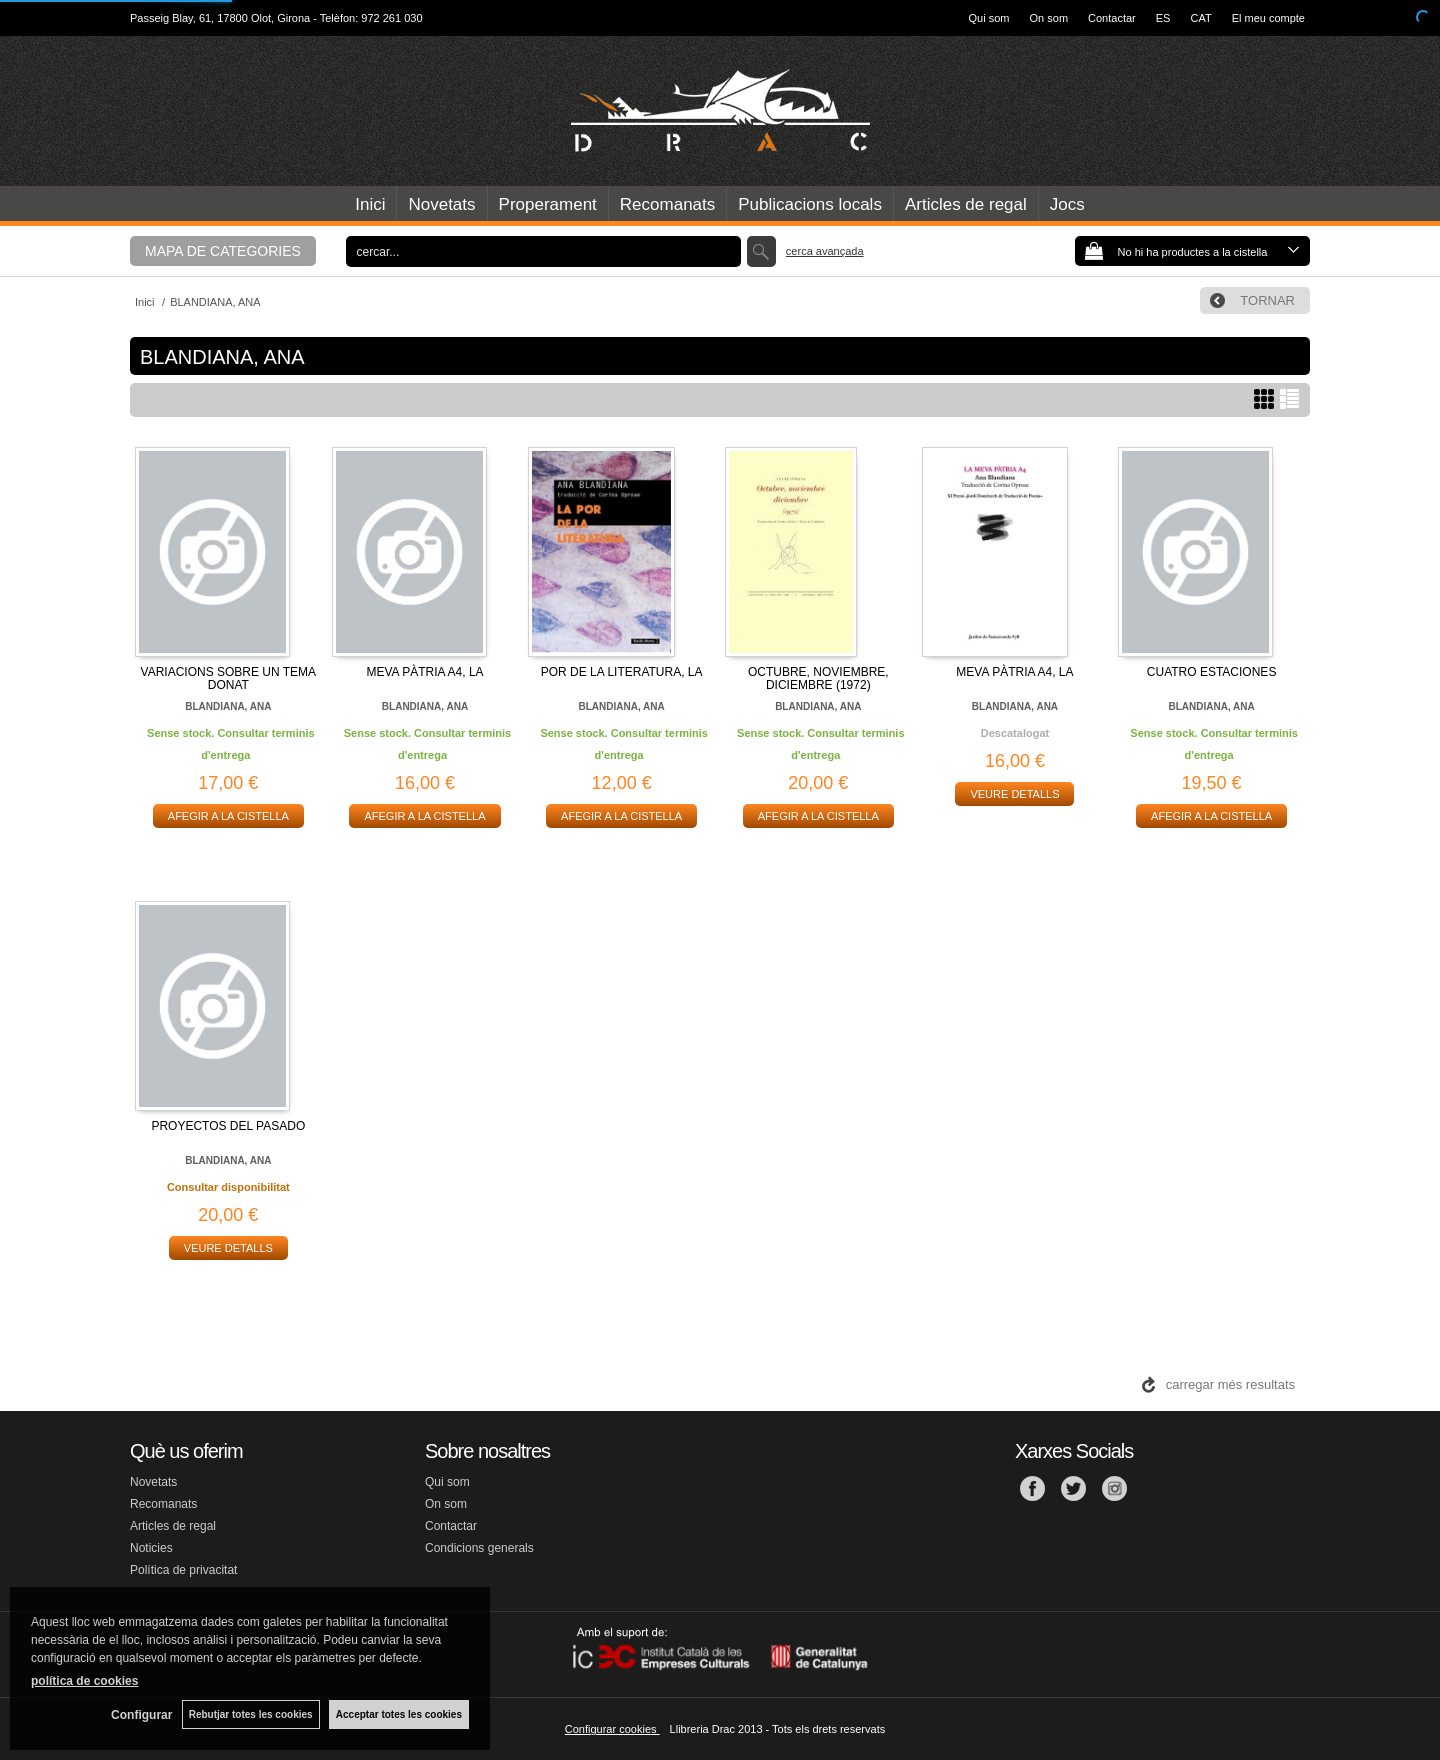  I want to click on VARIACIONS SOBRE UN TEMA DONAT, so click(229, 678).